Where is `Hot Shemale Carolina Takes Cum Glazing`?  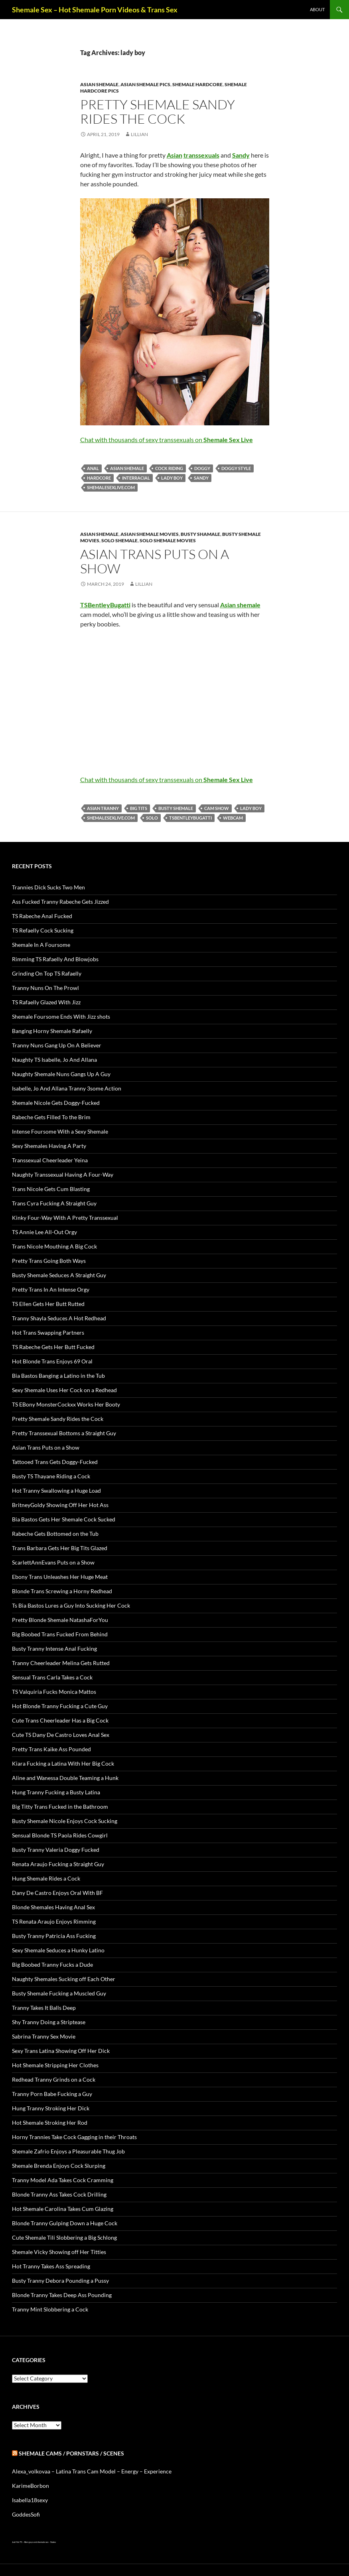 Hot Shemale Carolina Takes Cum Glazing is located at coordinates (62, 2208).